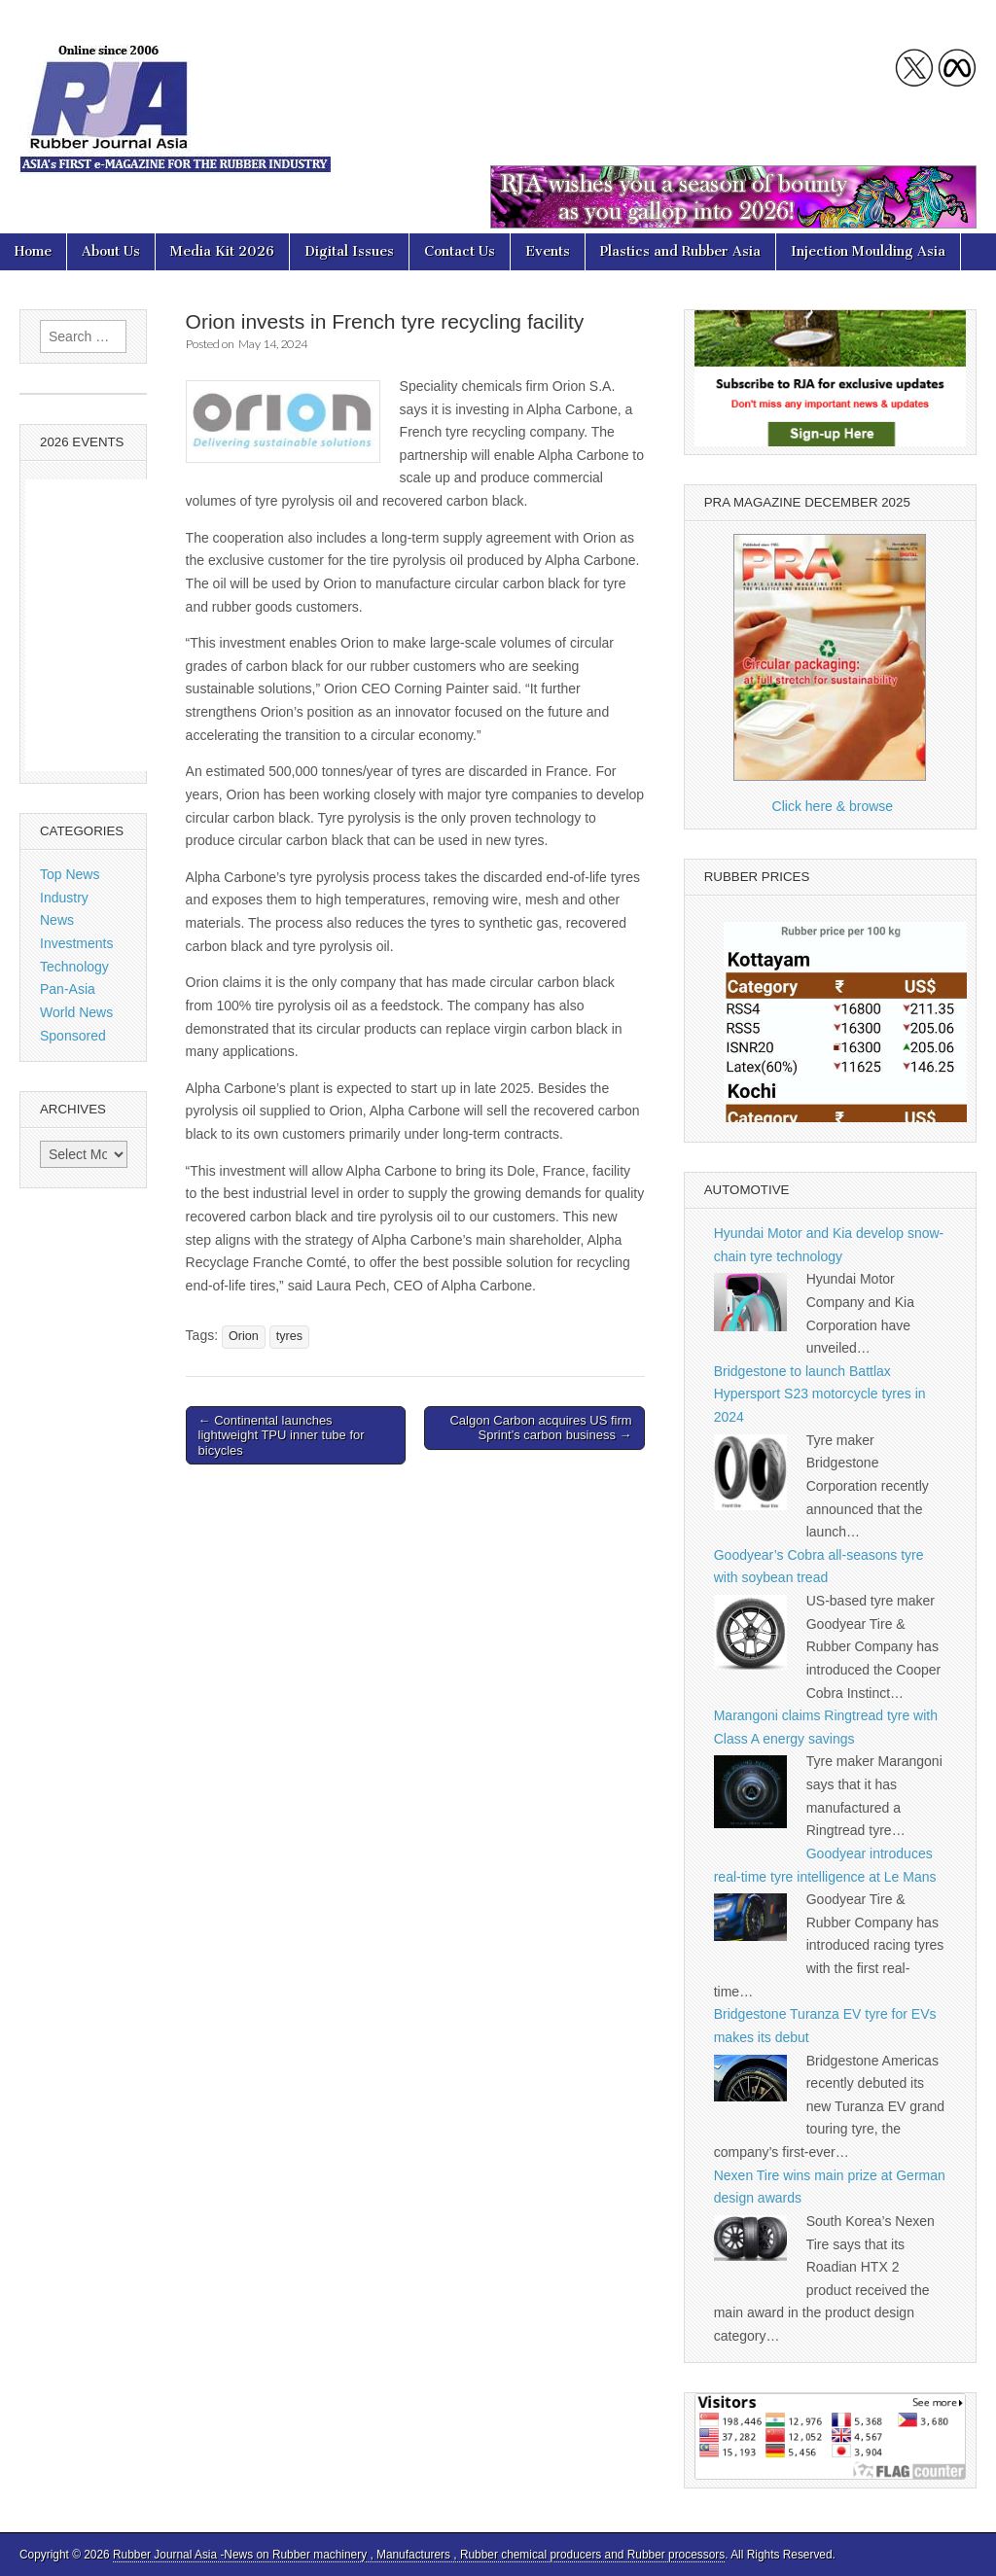 This screenshot has width=996, height=2576. Describe the element at coordinates (67, 989) in the screenshot. I see `Pan-Asia` at that location.